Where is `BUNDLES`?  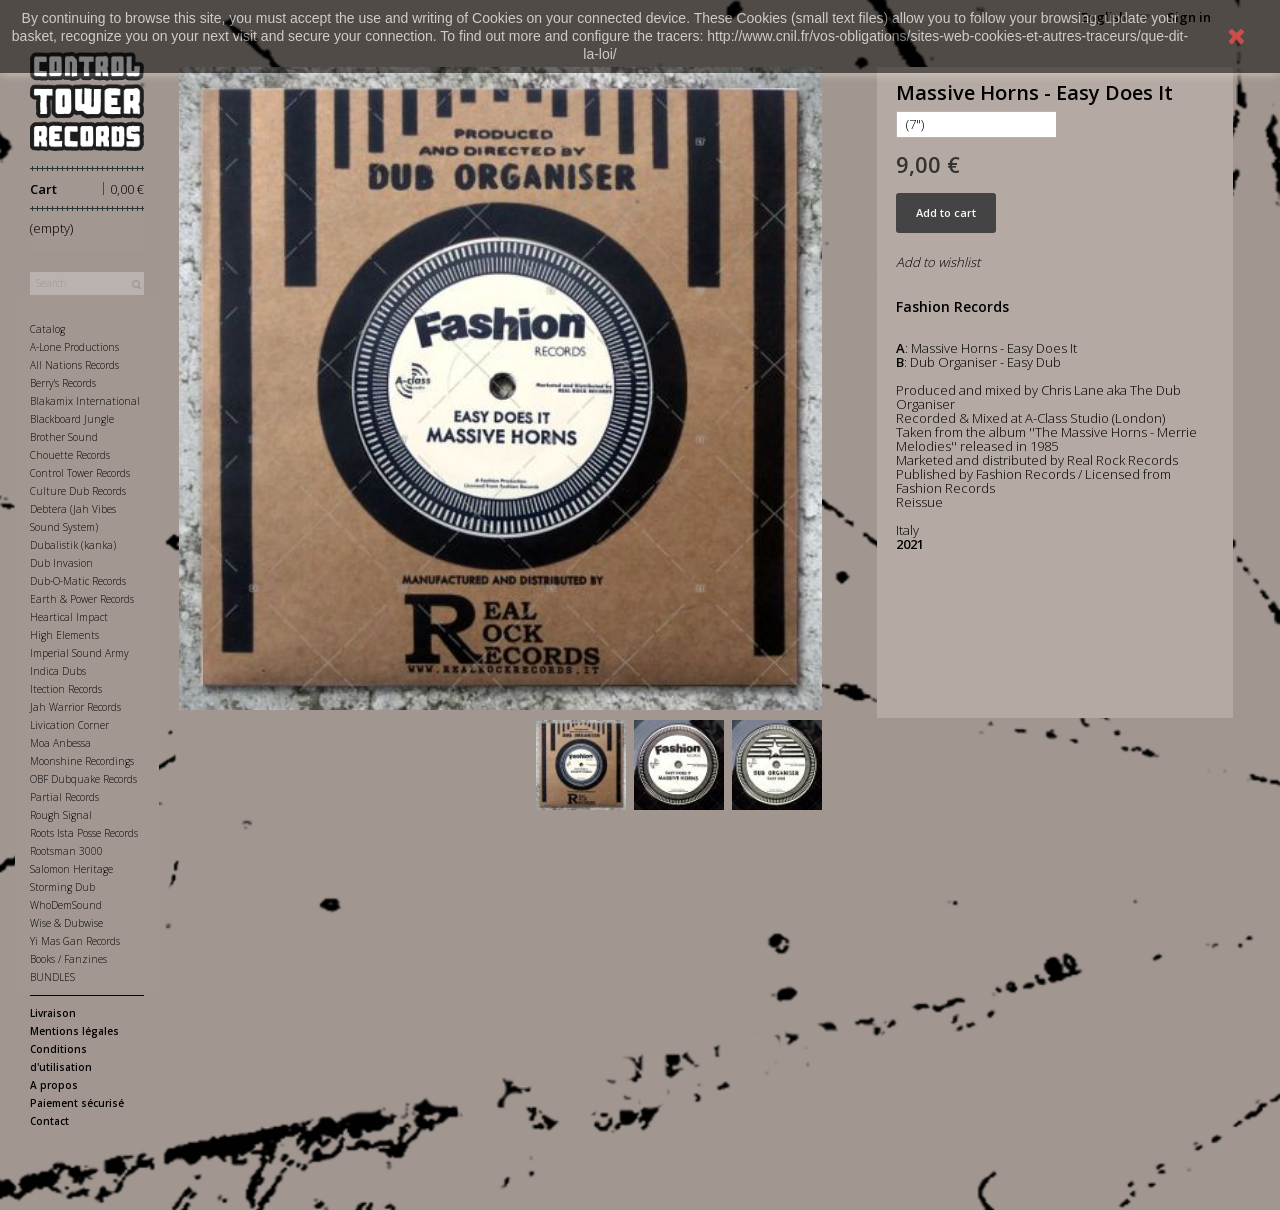 BUNDLES is located at coordinates (52, 977).